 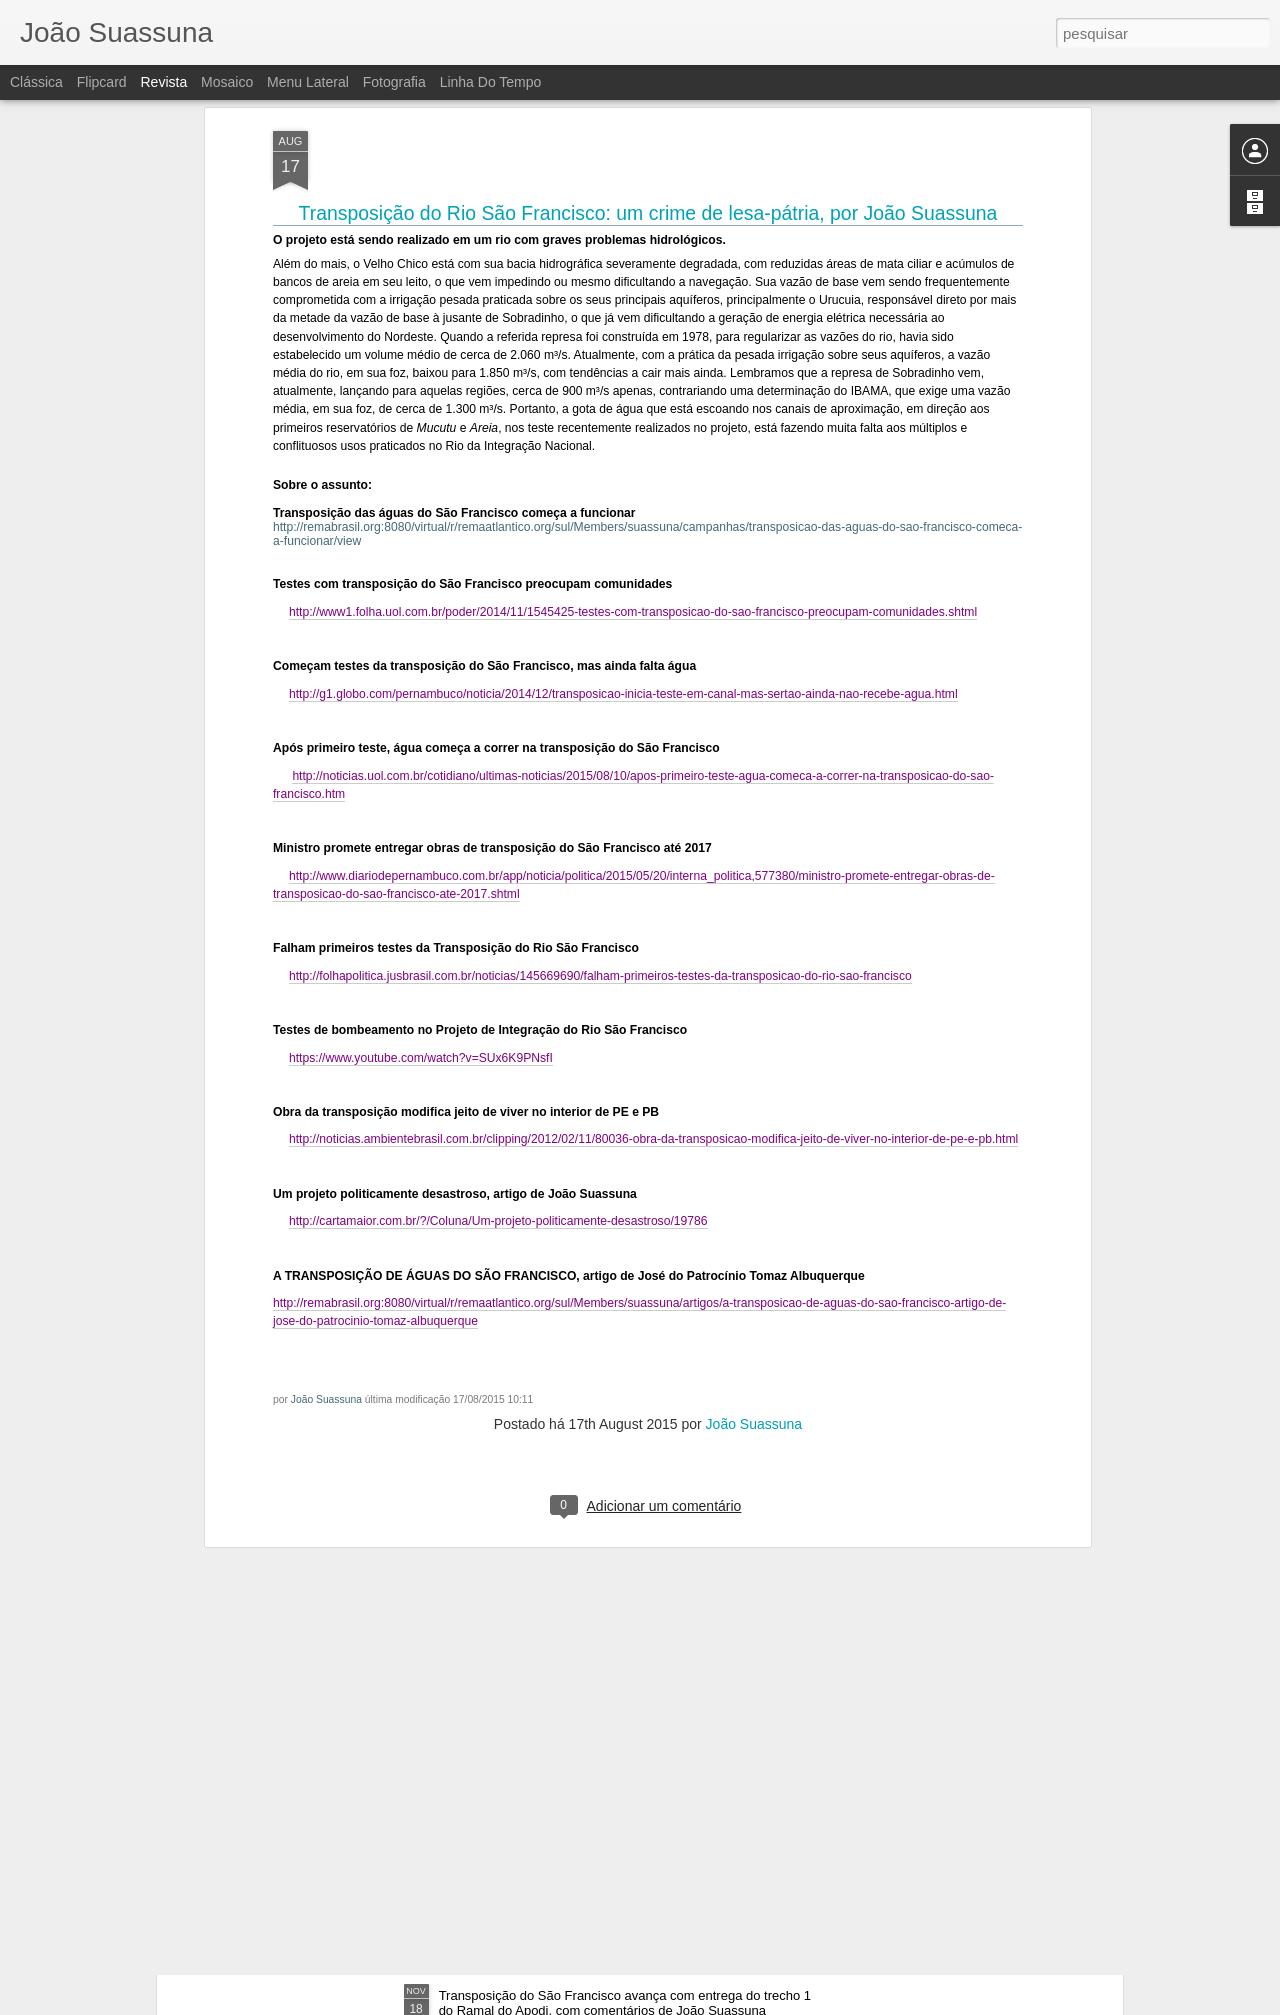 I want to click on http://cartamaior.com.br/?/Coluna/Um-projeto-politicamente-desastroso/19786, so click(x=498, y=950).